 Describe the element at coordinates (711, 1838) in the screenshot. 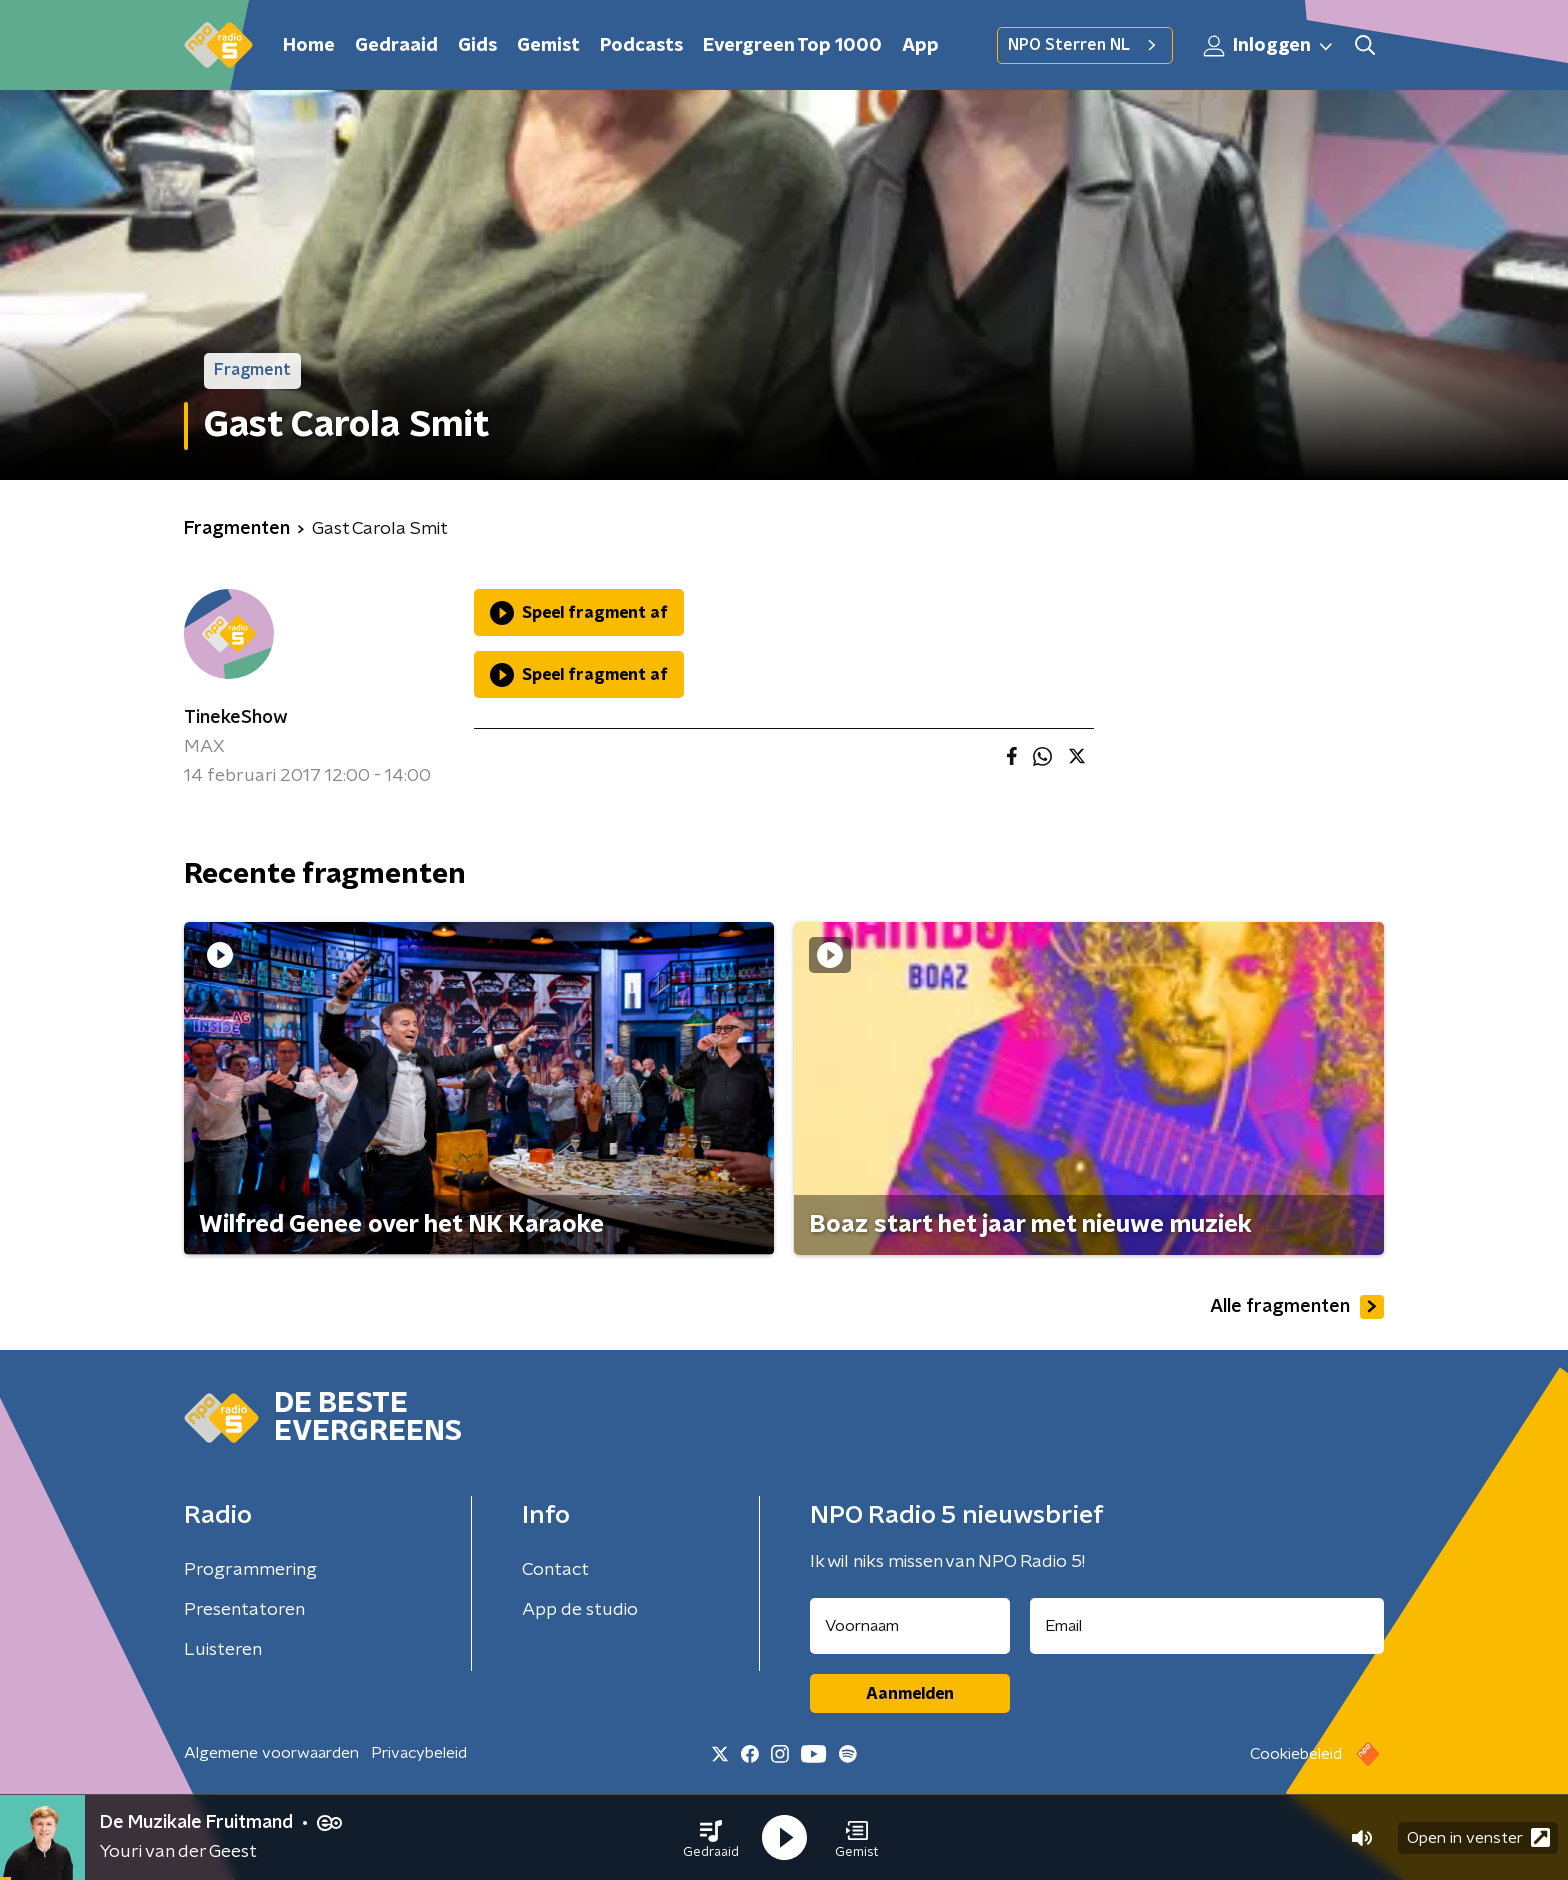

I see `[button]` at that location.